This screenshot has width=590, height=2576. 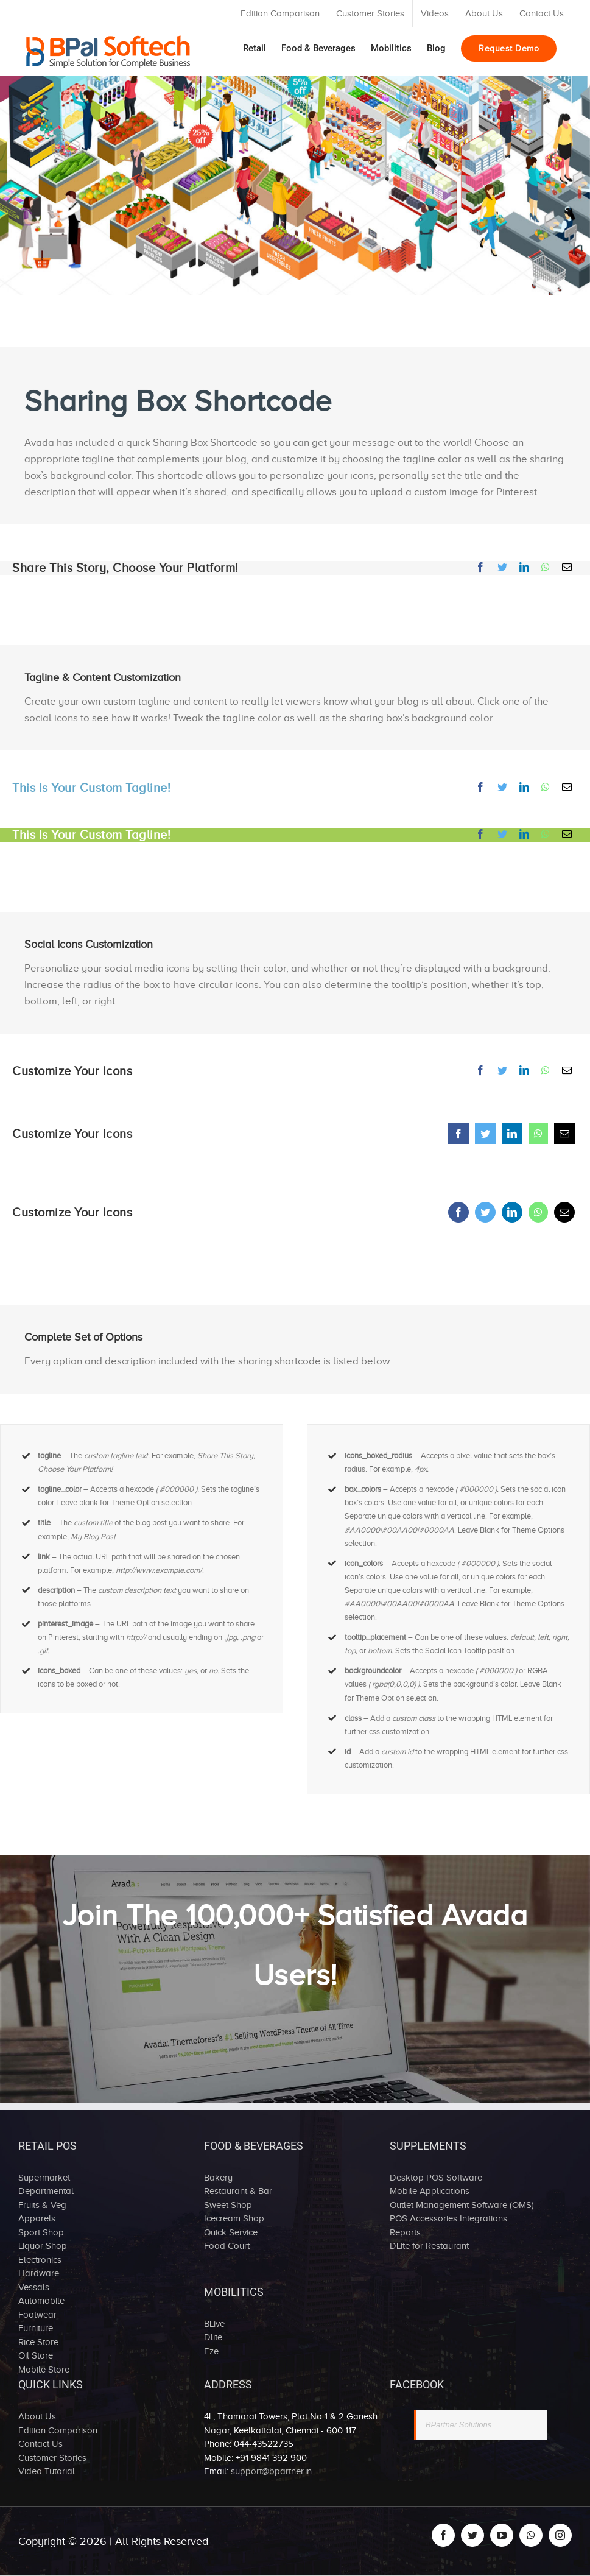 I want to click on Customer Stories, so click(x=52, y=2458).